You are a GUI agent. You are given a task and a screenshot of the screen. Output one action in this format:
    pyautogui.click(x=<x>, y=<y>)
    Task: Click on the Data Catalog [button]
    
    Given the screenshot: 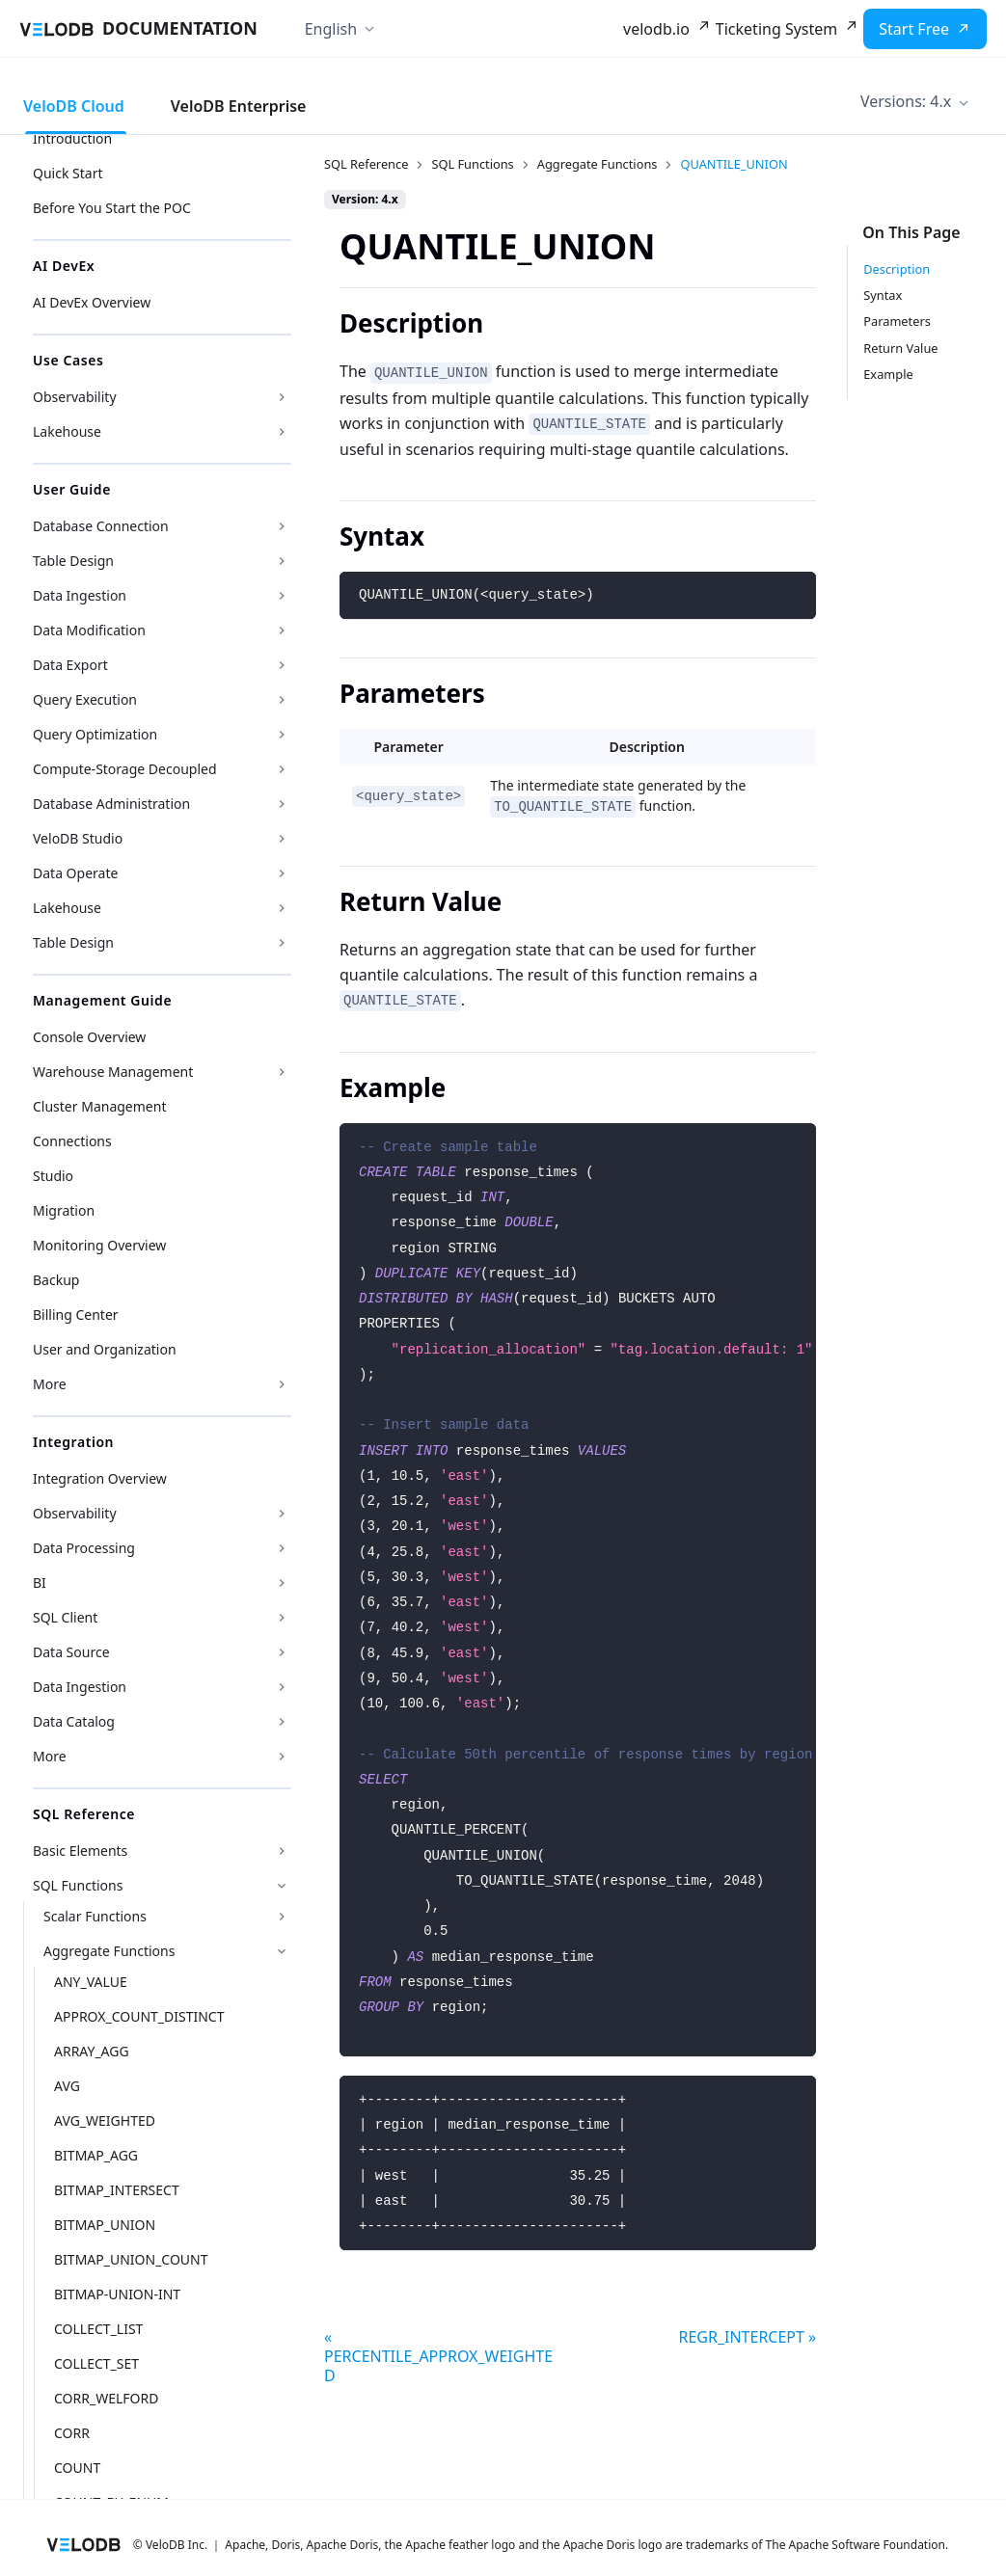 What is the action you would take?
    pyautogui.click(x=74, y=1721)
    